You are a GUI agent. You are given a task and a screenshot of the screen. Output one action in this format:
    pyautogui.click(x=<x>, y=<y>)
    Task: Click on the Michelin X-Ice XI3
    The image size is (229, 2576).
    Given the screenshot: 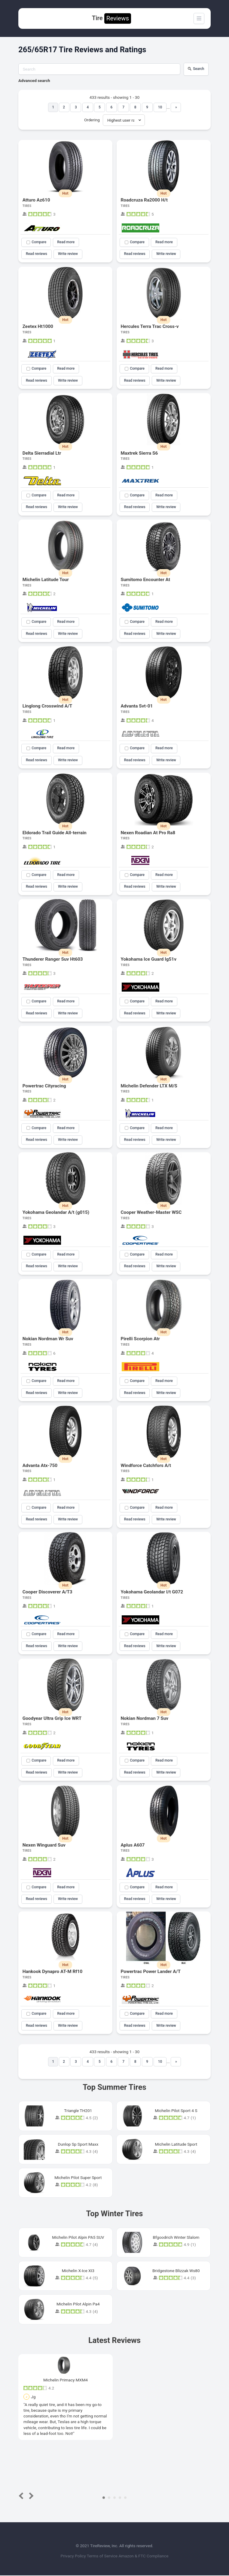 What is the action you would take?
    pyautogui.click(x=78, y=2270)
    